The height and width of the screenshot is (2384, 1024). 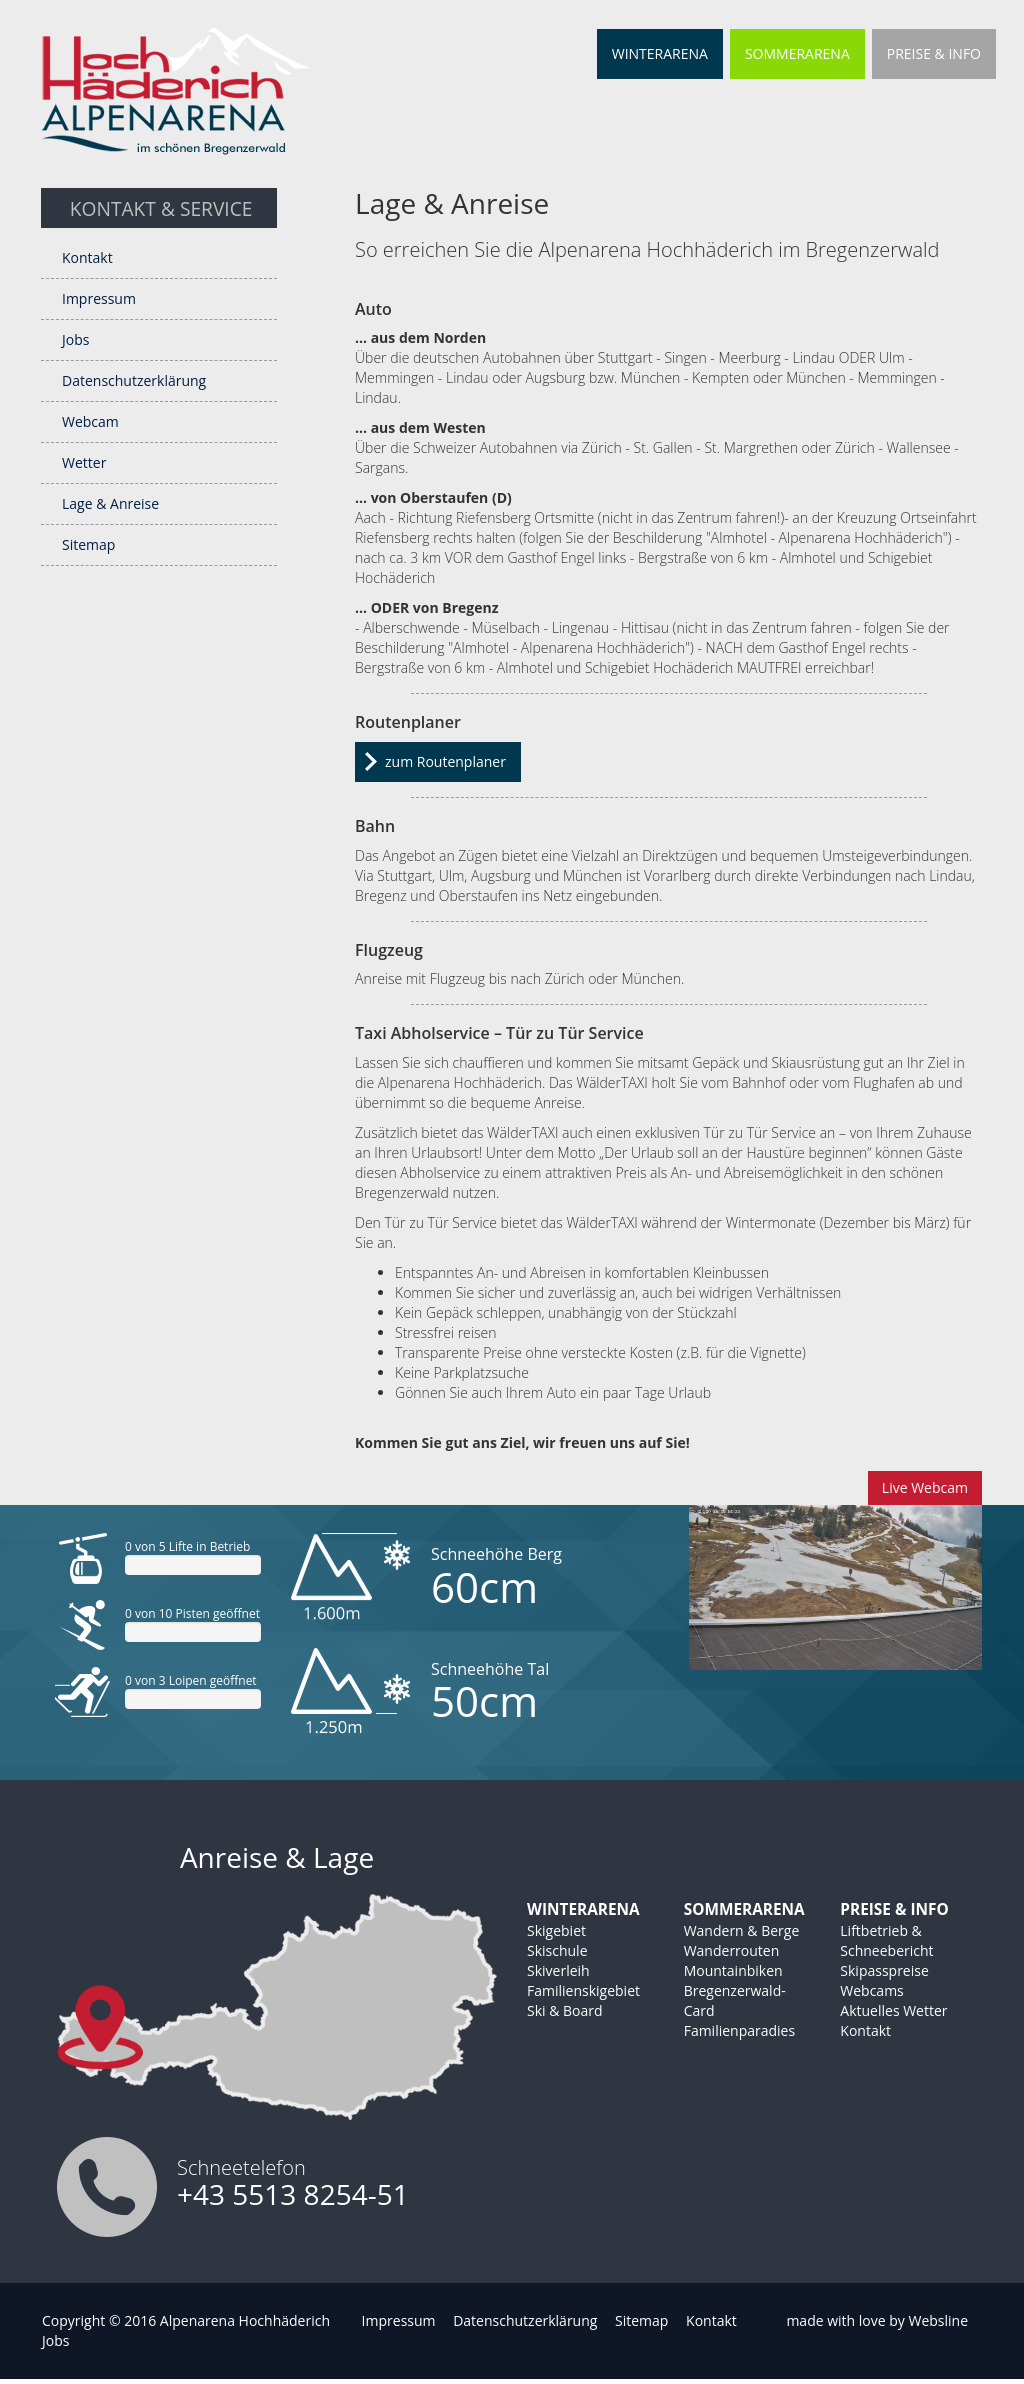 I want to click on Sitemap, so click(x=88, y=544).